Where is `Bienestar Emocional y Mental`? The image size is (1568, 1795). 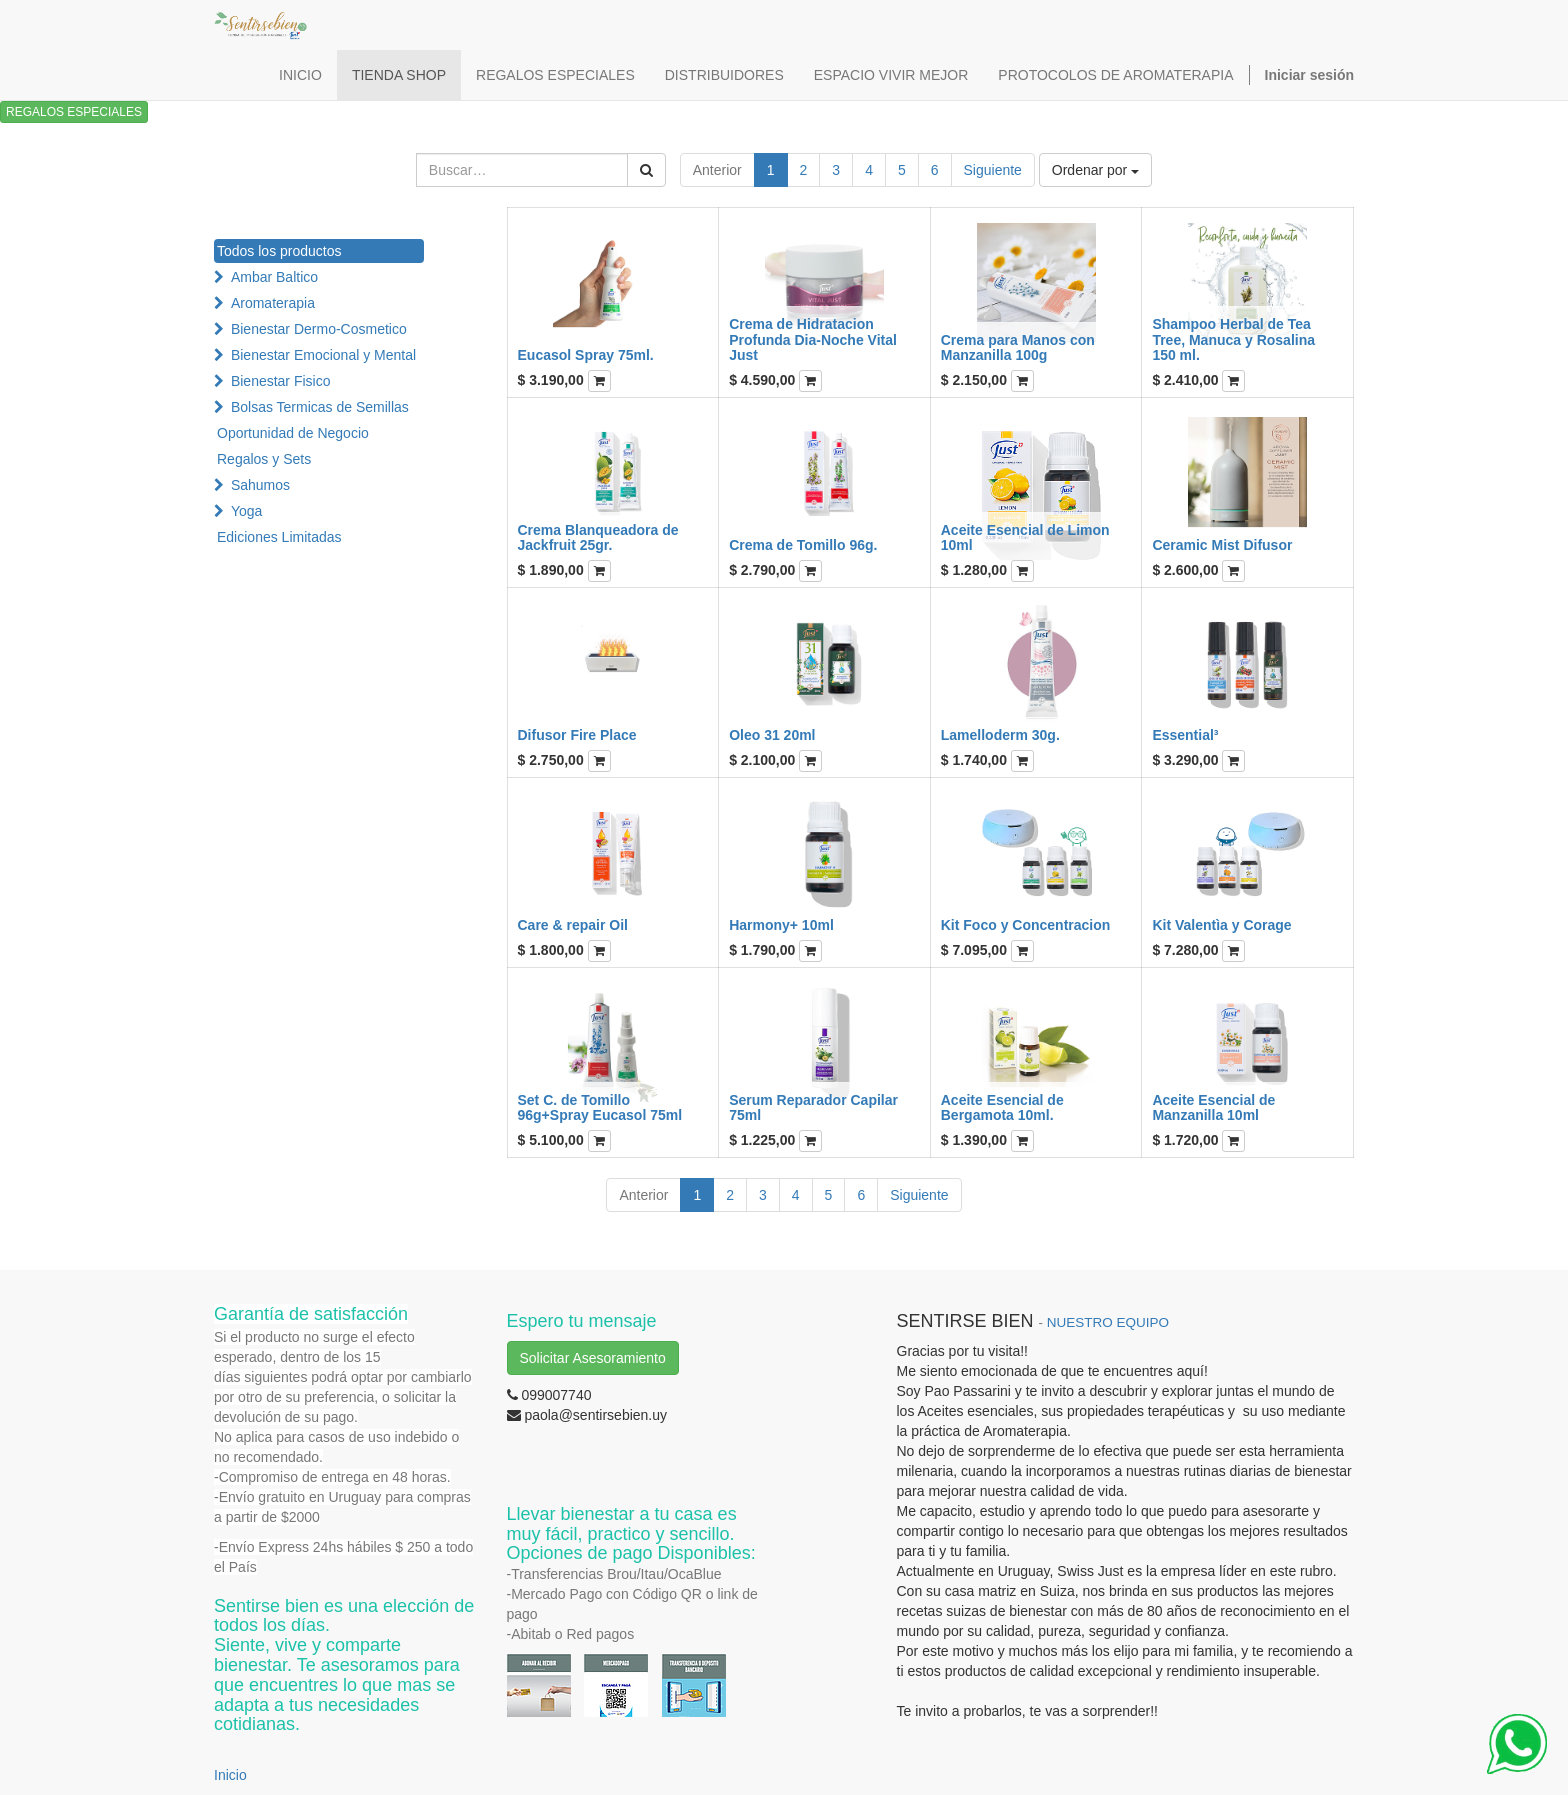 Bienestar Emocional y Mental is located at coordinates (323, 355).